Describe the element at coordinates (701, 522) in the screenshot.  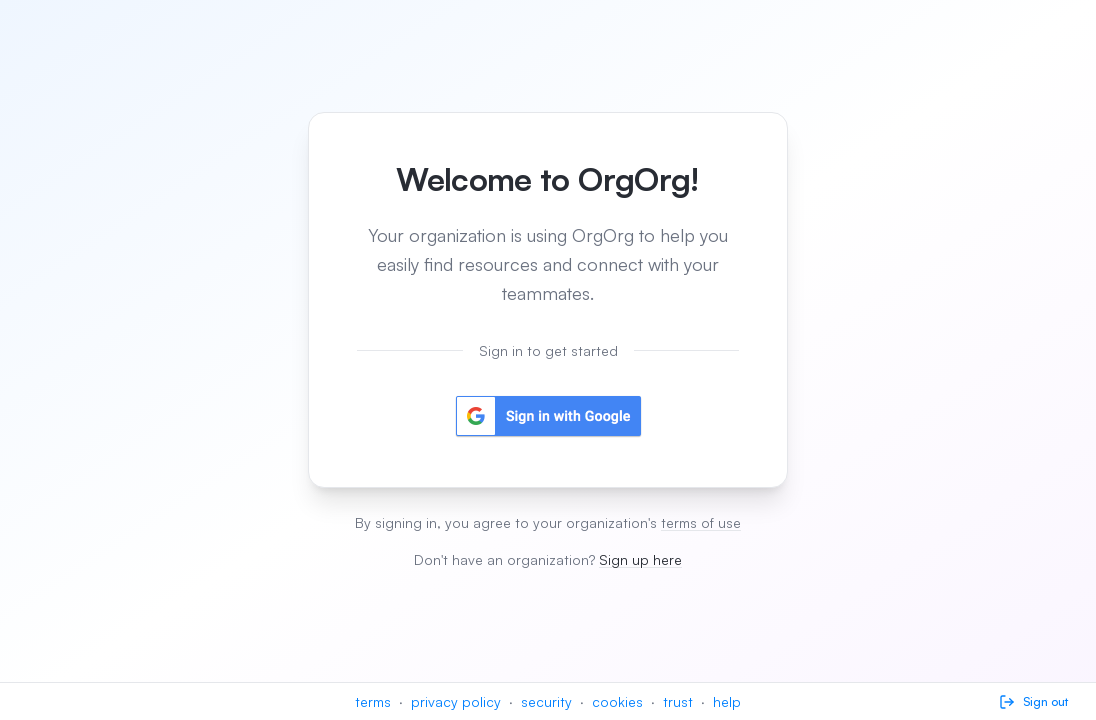
I see `terms of use` at that location.